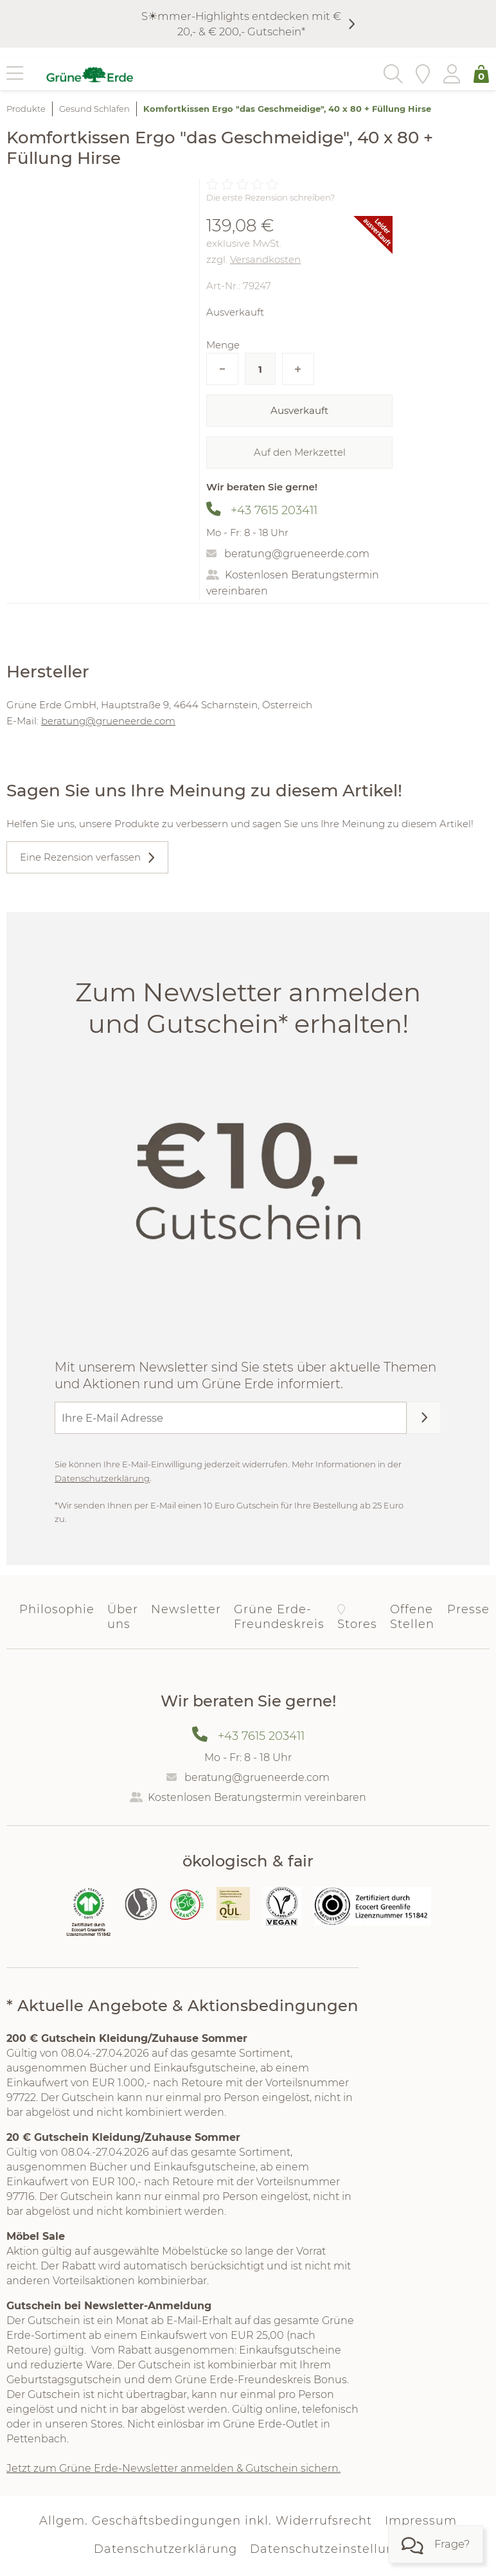  I want to click on +43 7615 203411, so click(274, 510).